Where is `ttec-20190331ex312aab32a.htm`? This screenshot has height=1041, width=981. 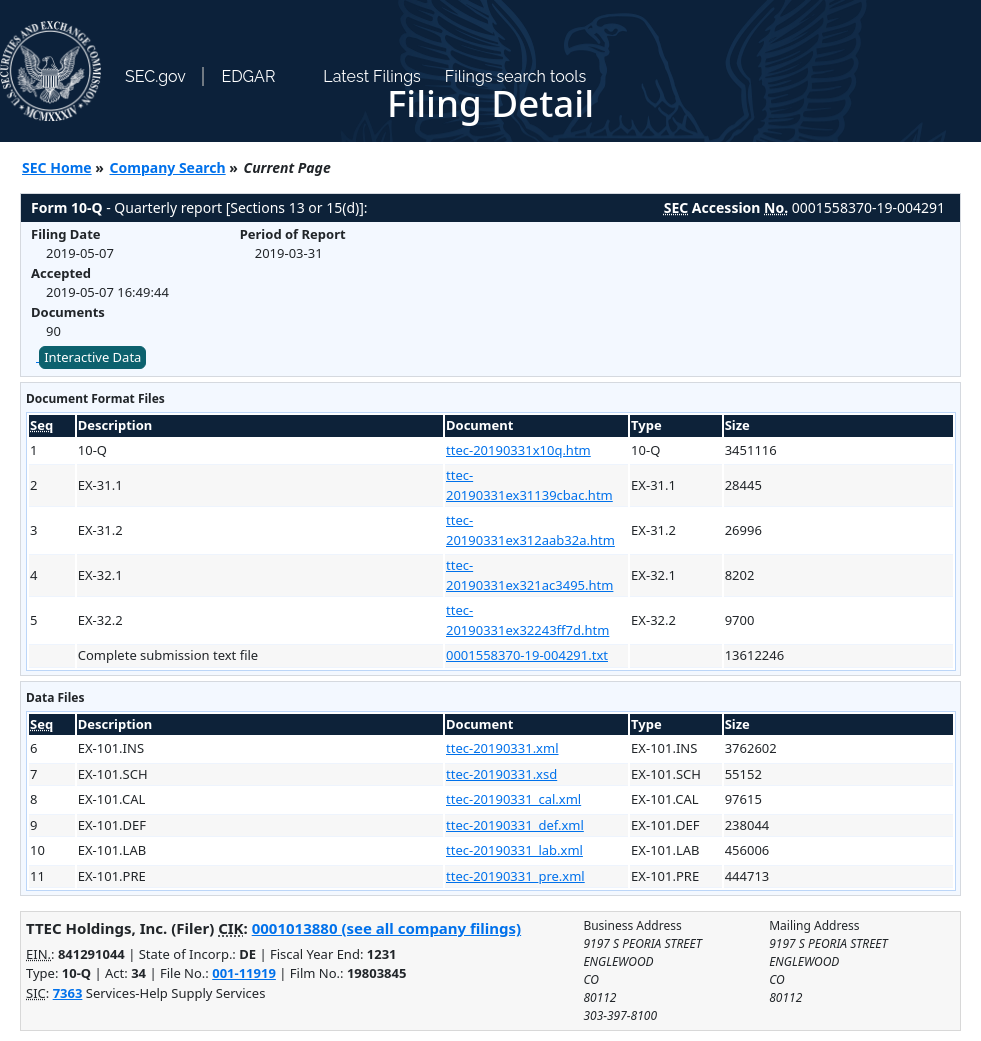
ttec-20190331ex312aab32a.htm is located at coordinates (530, 530).